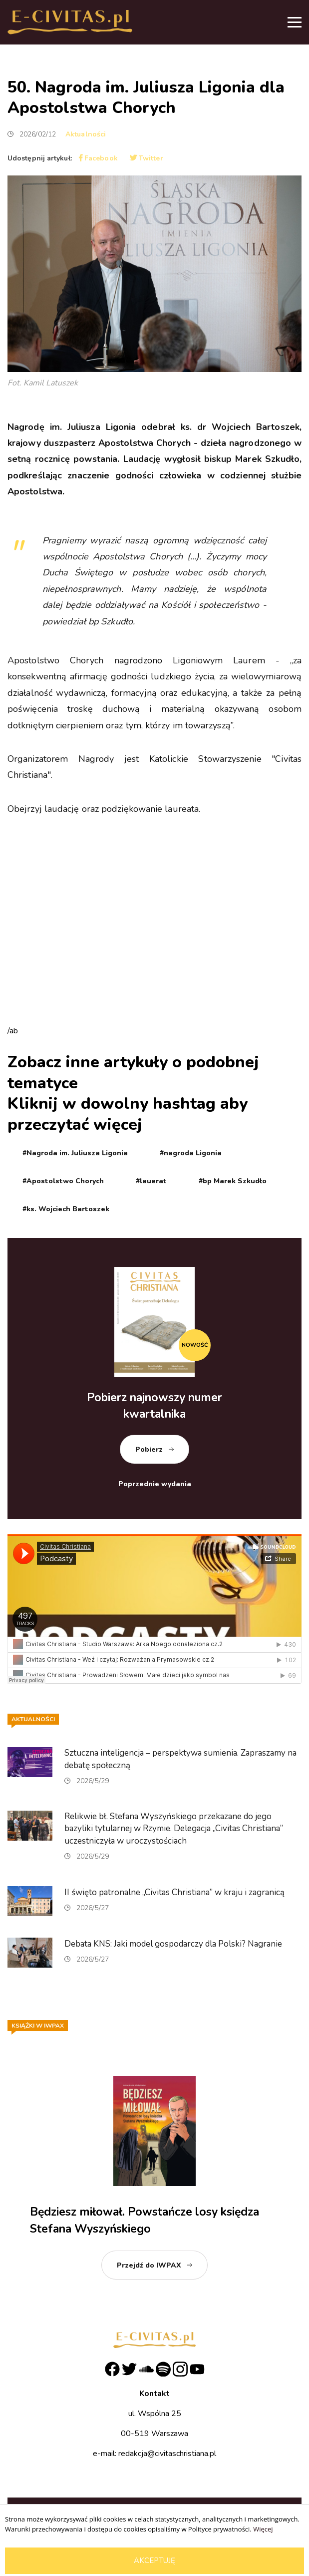  What do you see at coordinates (233, 1181) in the screenshot?
I see `#bp Marek Szkudło` at bounding box center [233, 1181].